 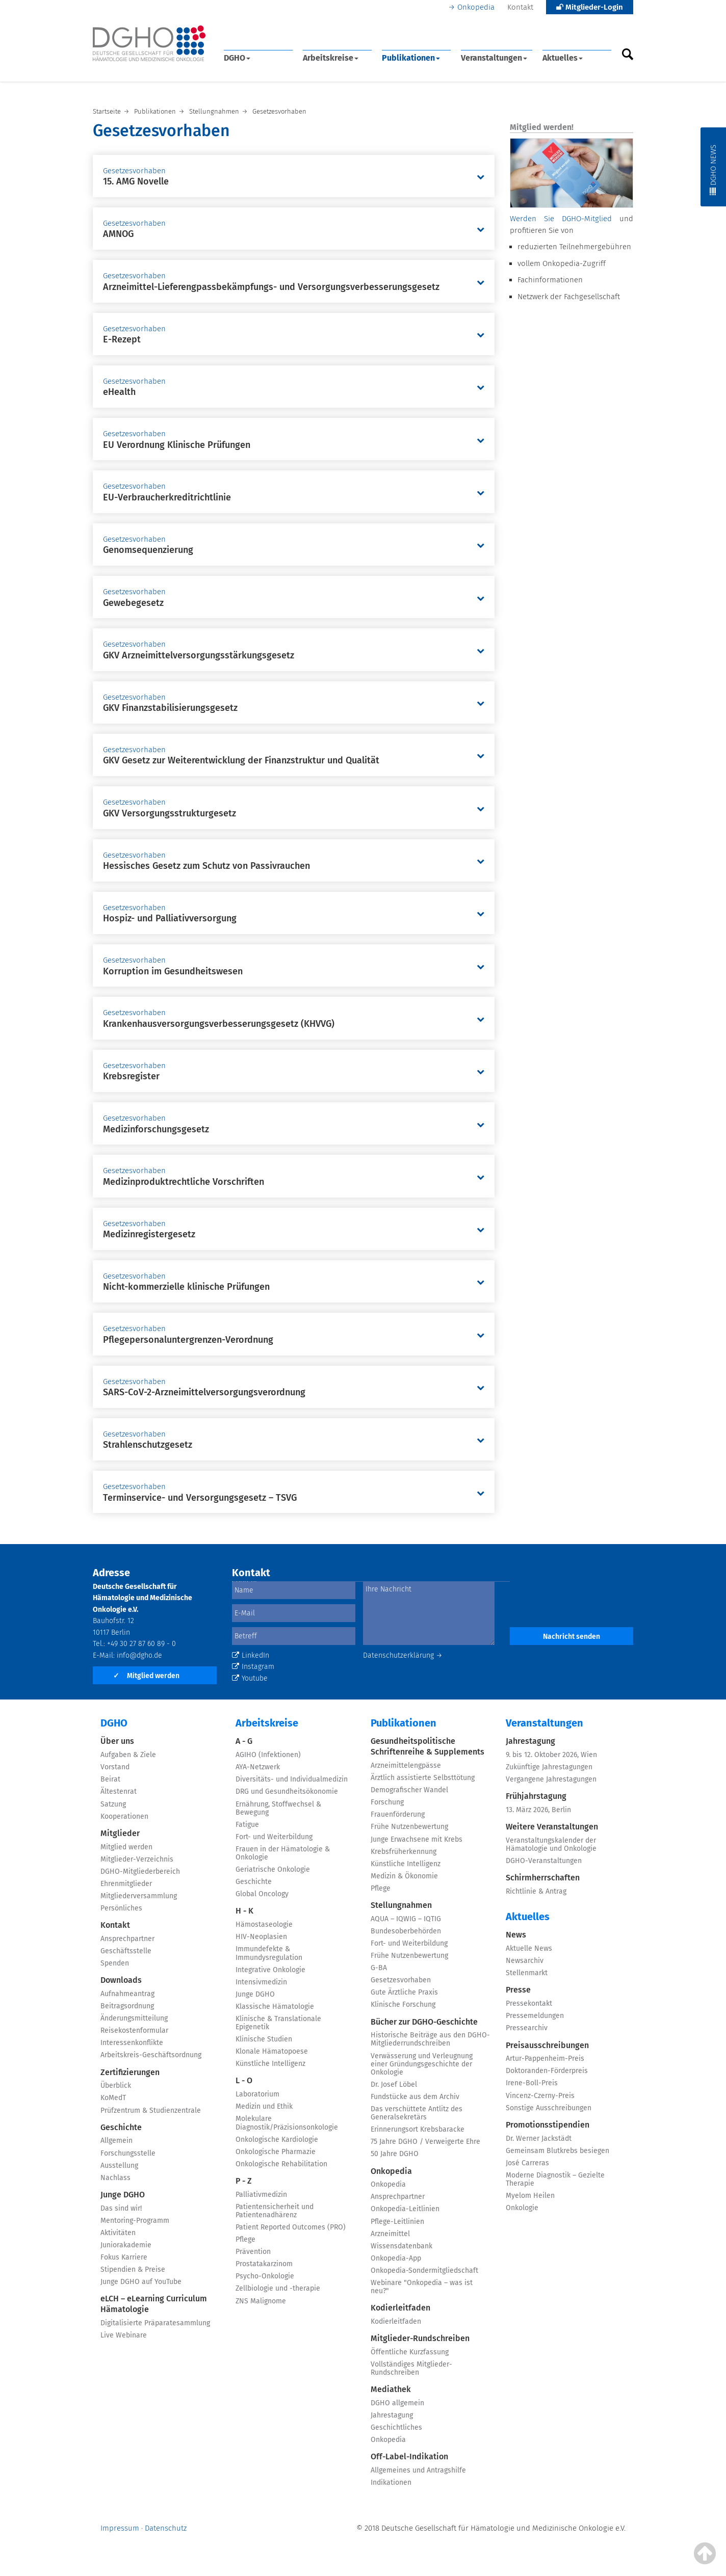 I want to click on Ansprechpartner, so click(x=127, y=1938).